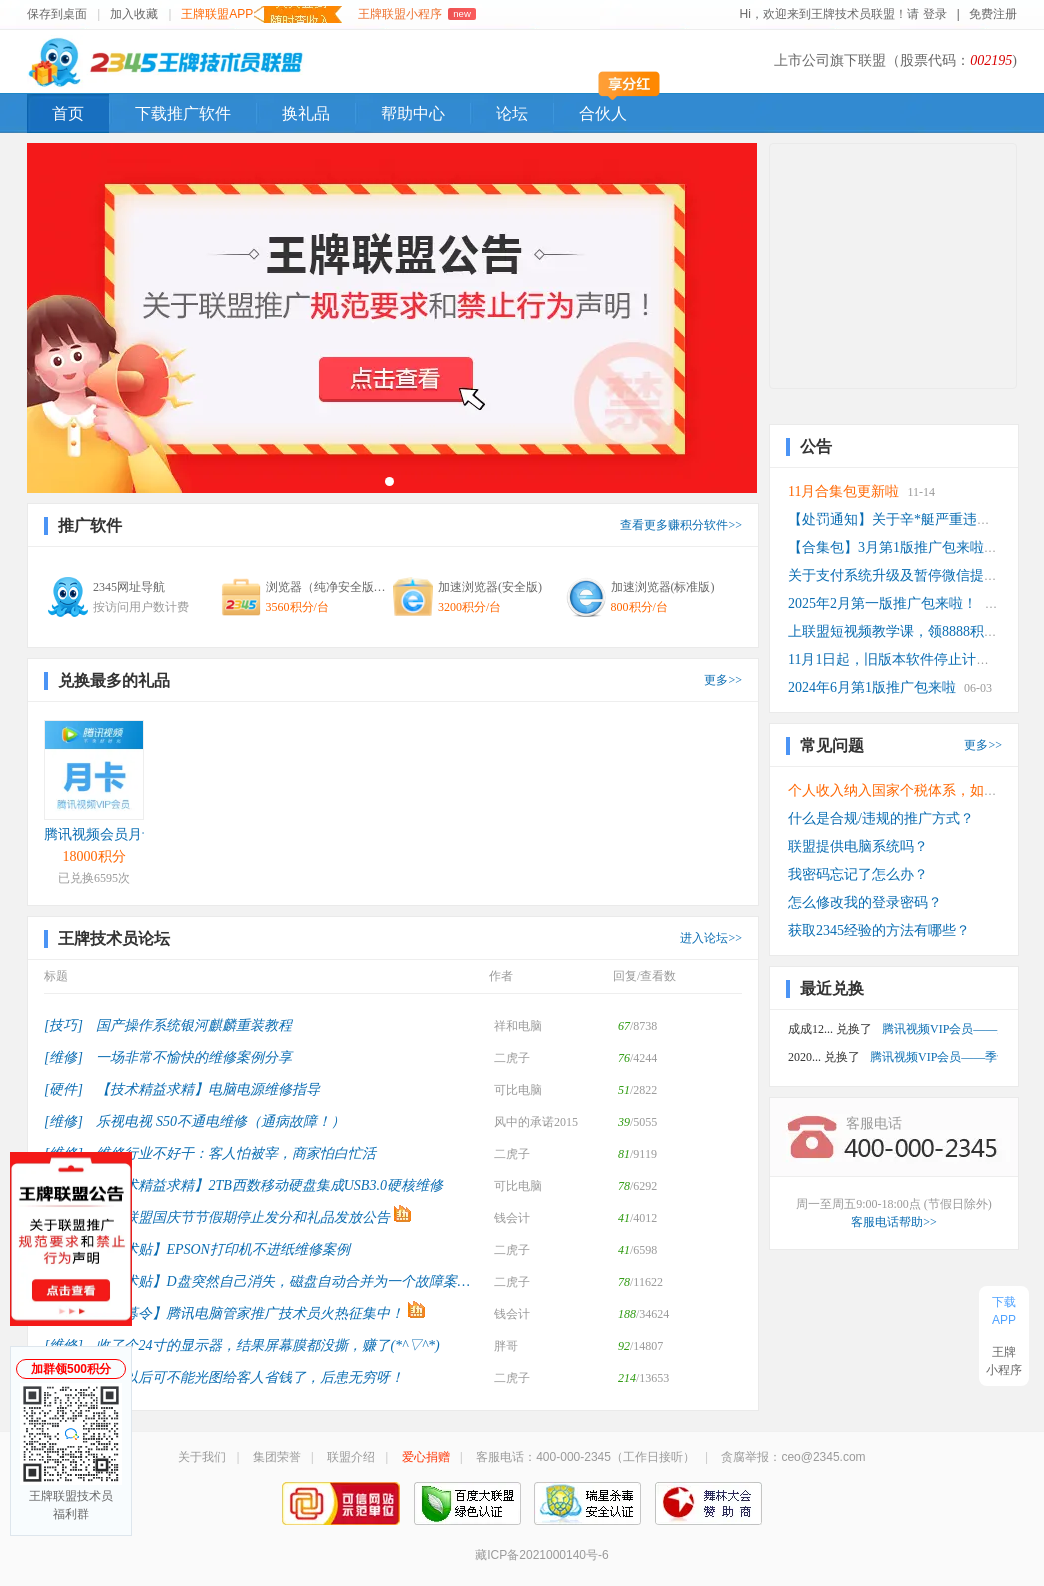 Image resolution: width=1044 pixels, height=1586 pixels. I want to click on 加入收藏, so click(134, 14).